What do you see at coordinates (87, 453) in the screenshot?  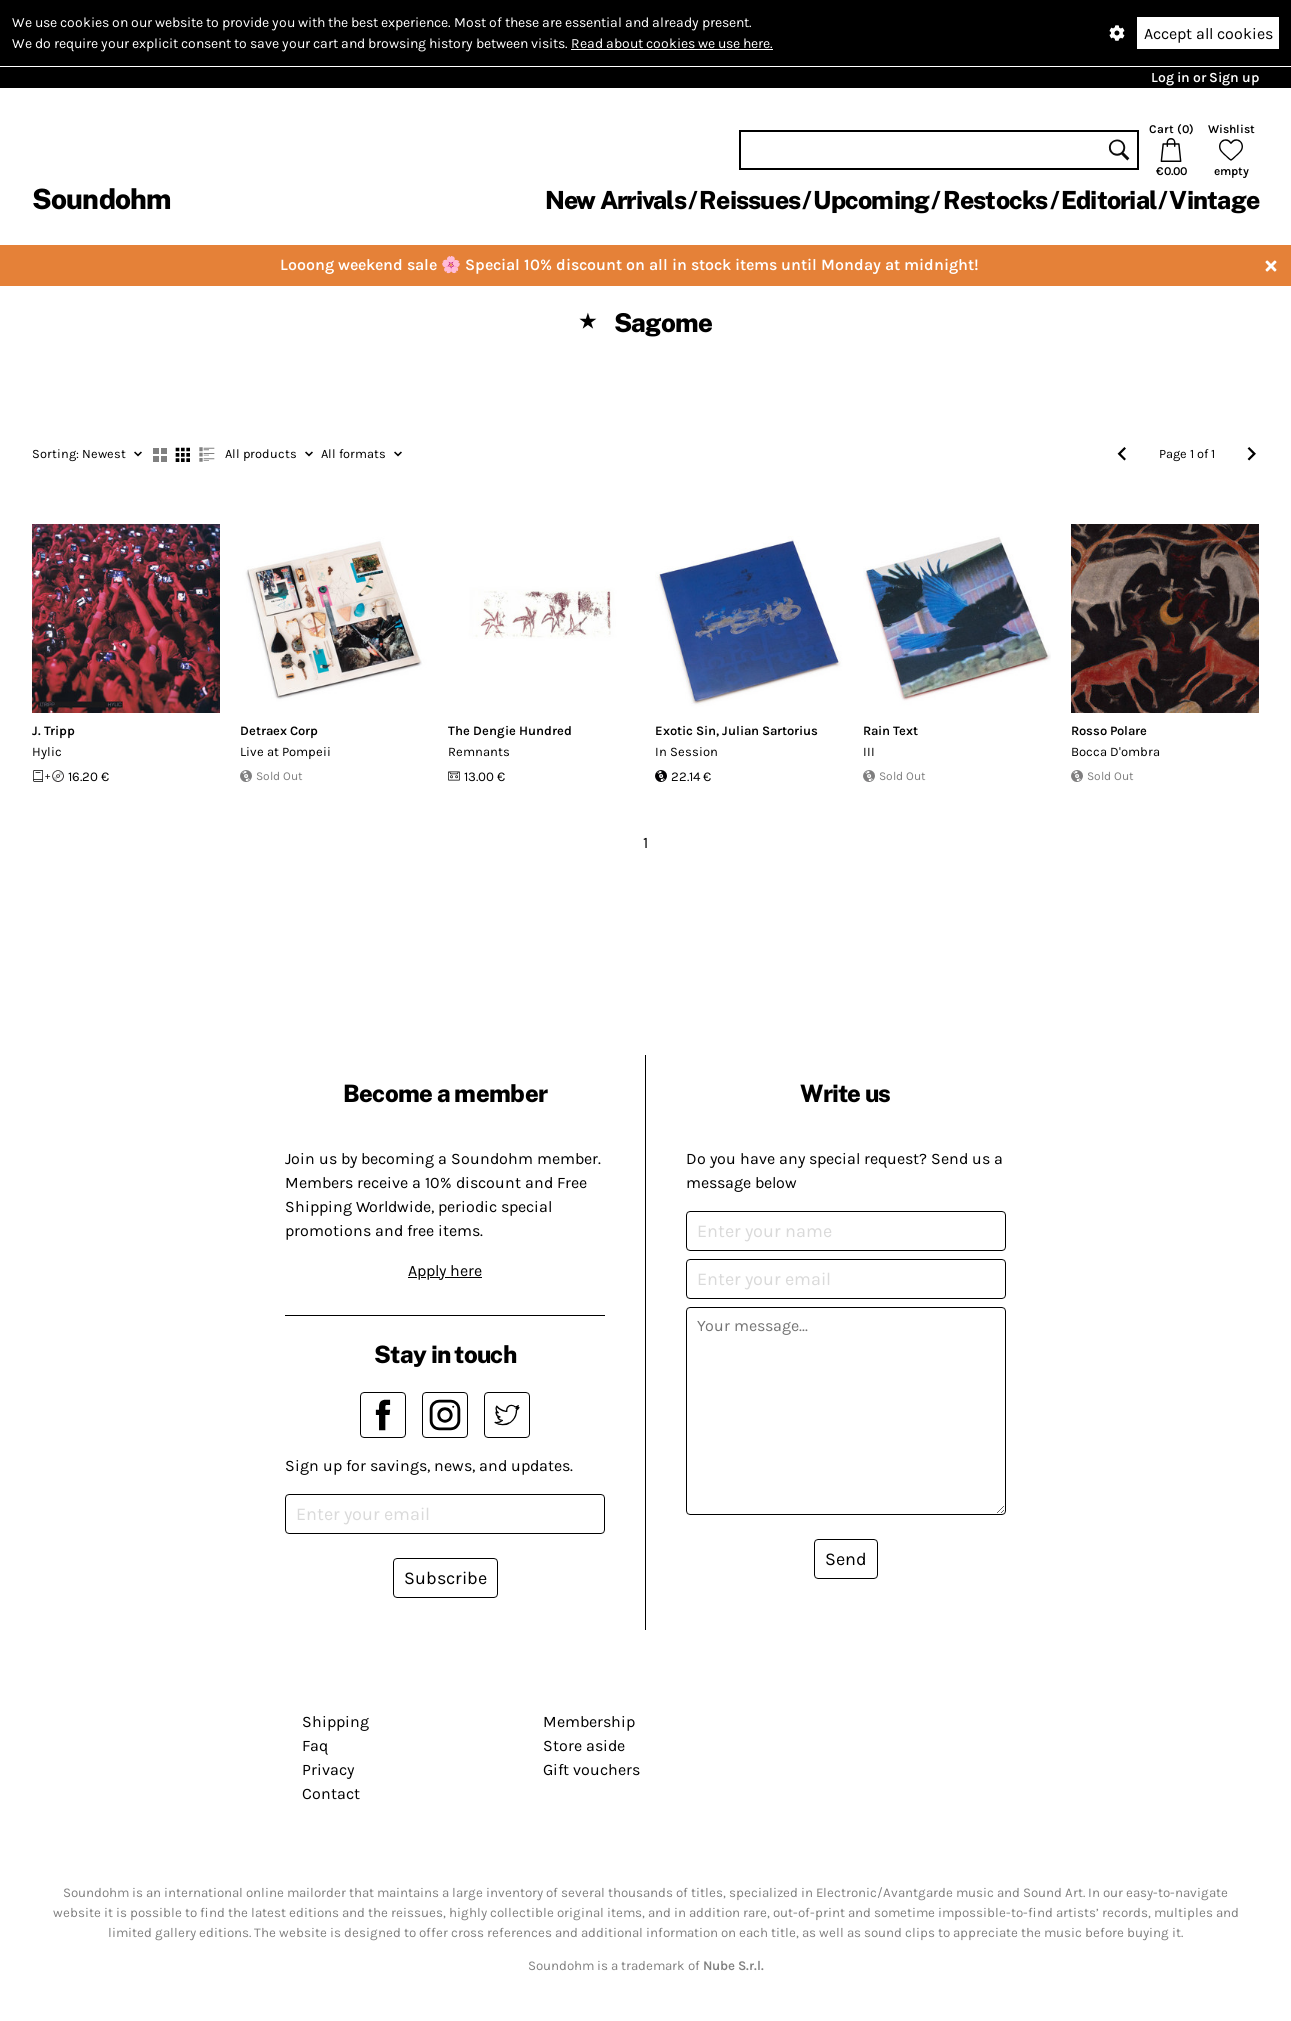 I see `Newest` at bounding box center [87, 453].